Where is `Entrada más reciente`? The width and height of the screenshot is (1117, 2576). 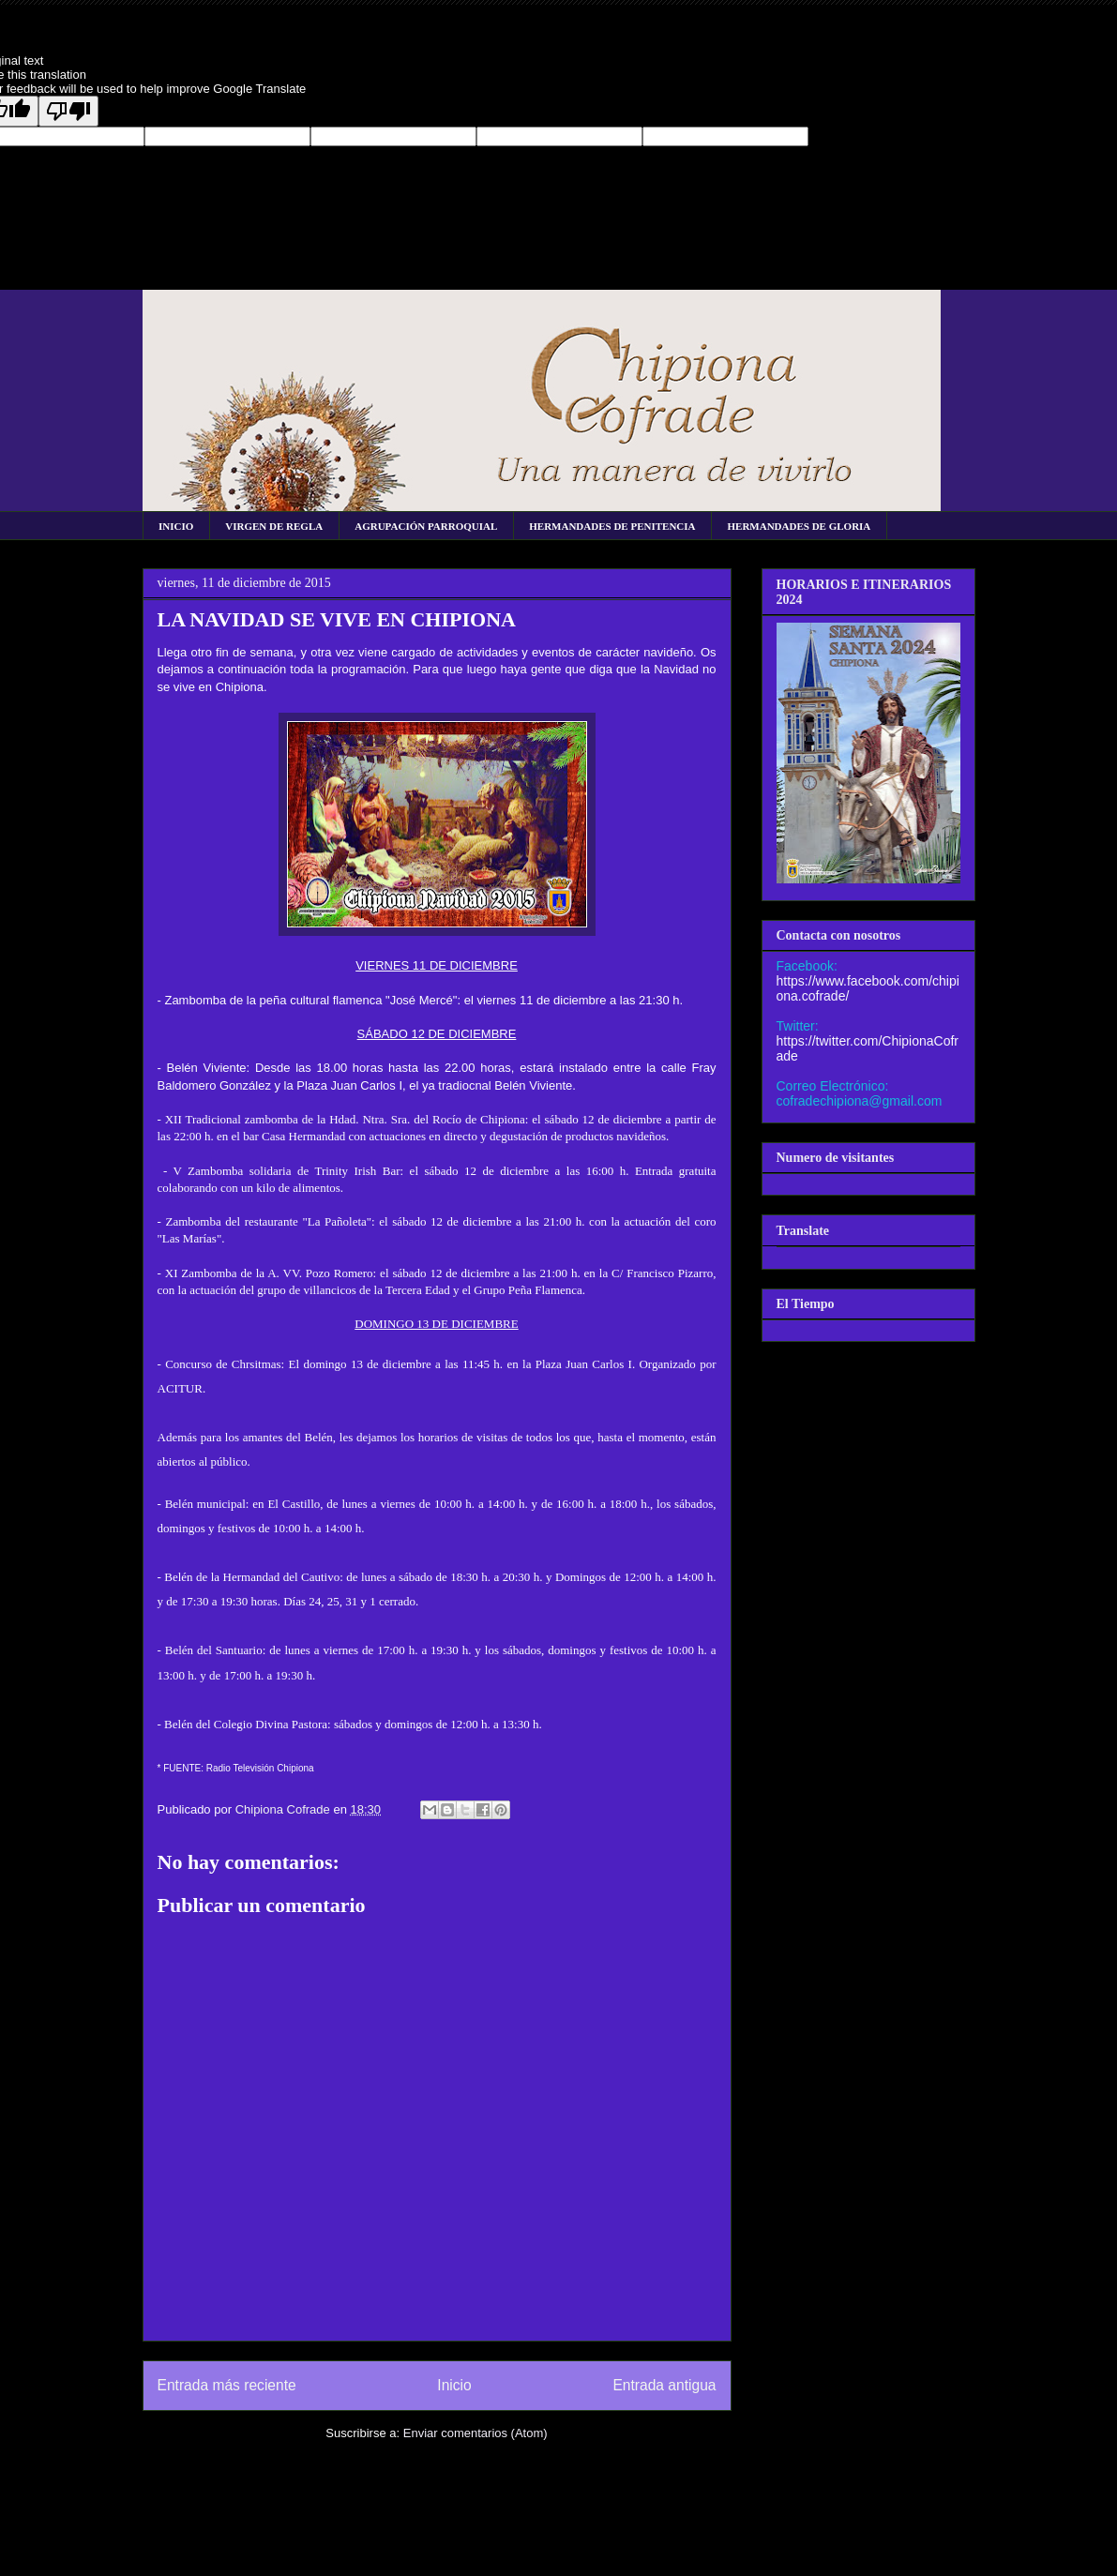 Entrada más reciente is located at coordinates (227, 2385).